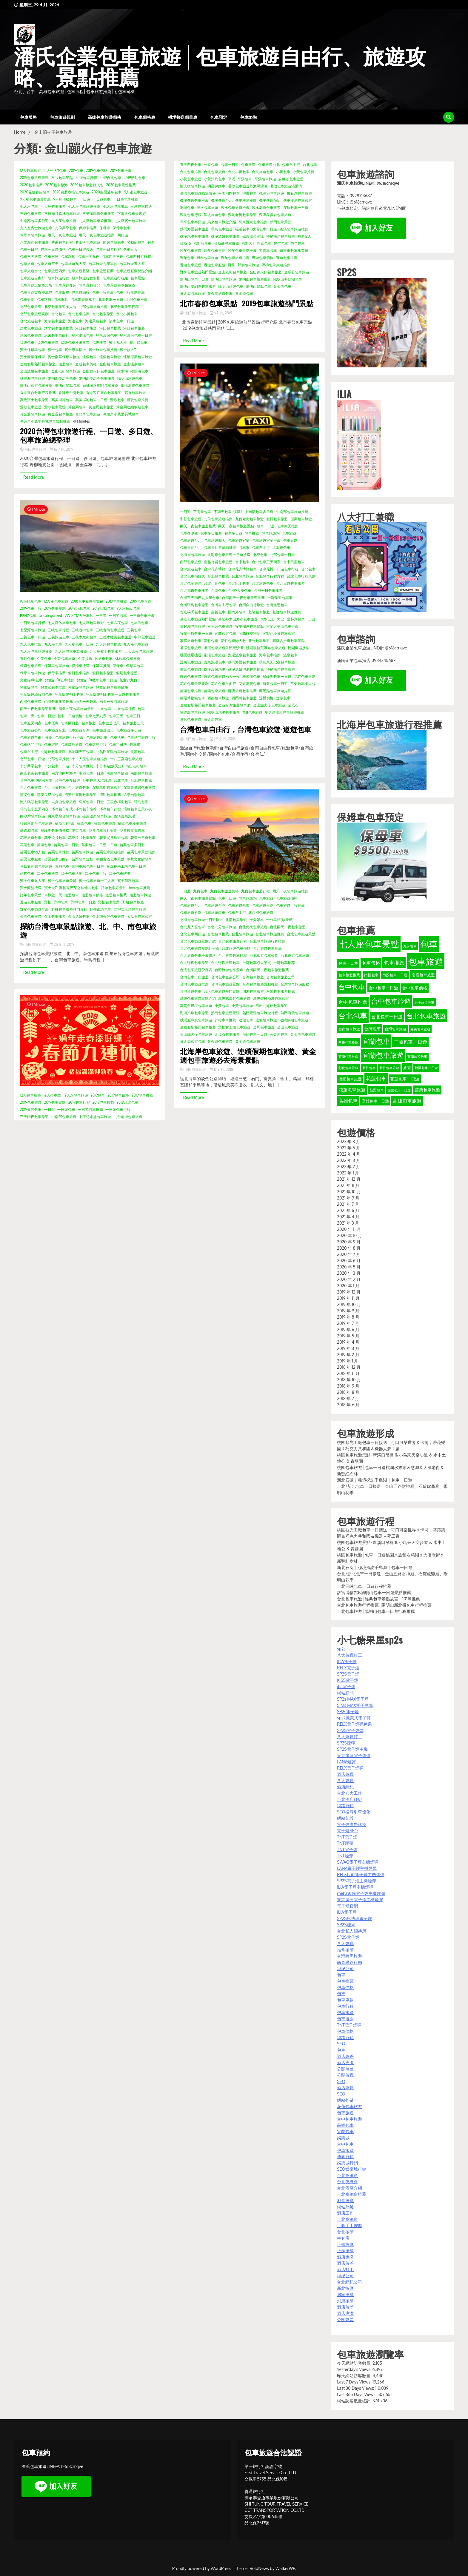 This screenshot has height=2576, width=468. Describe the element at coordinates (134, 271) in the screenshot. I see `包車旅遊宜蘭警點介紹` at that location.